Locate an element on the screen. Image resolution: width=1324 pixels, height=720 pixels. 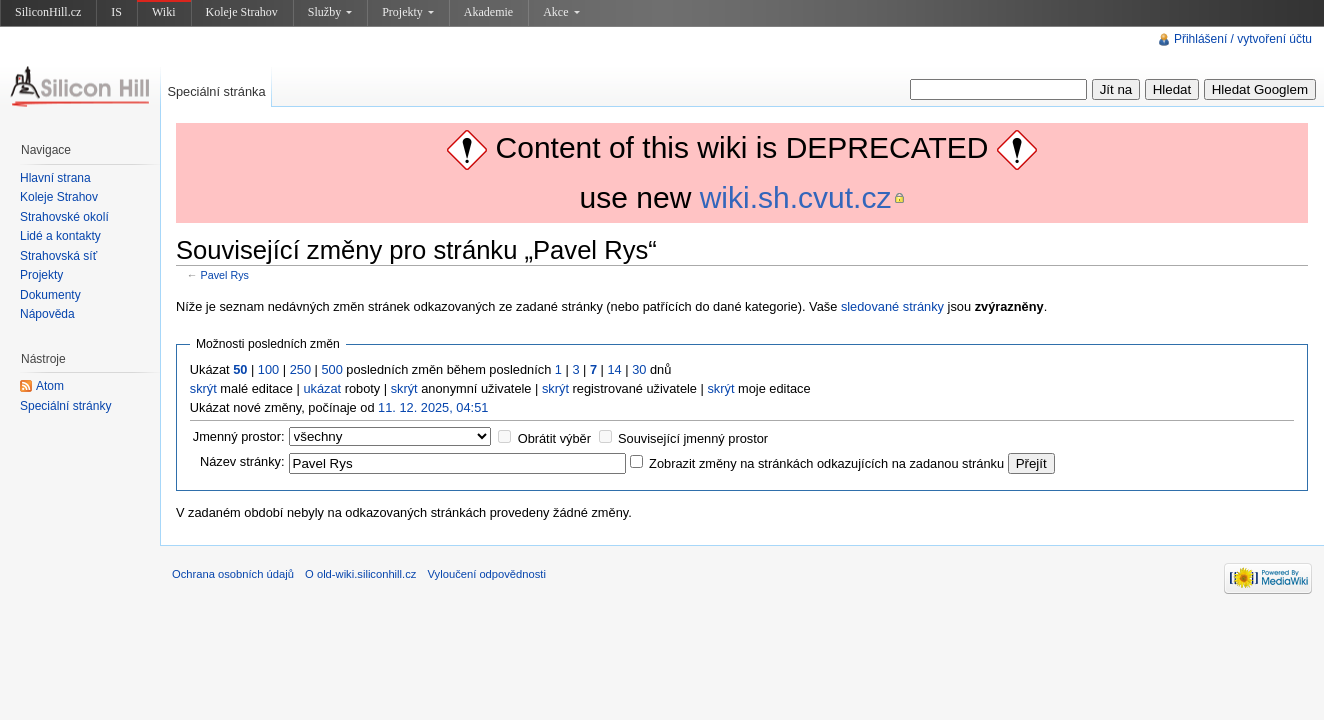
O old-wiki.siliconhill.cz is located at coordinates (360, 574).